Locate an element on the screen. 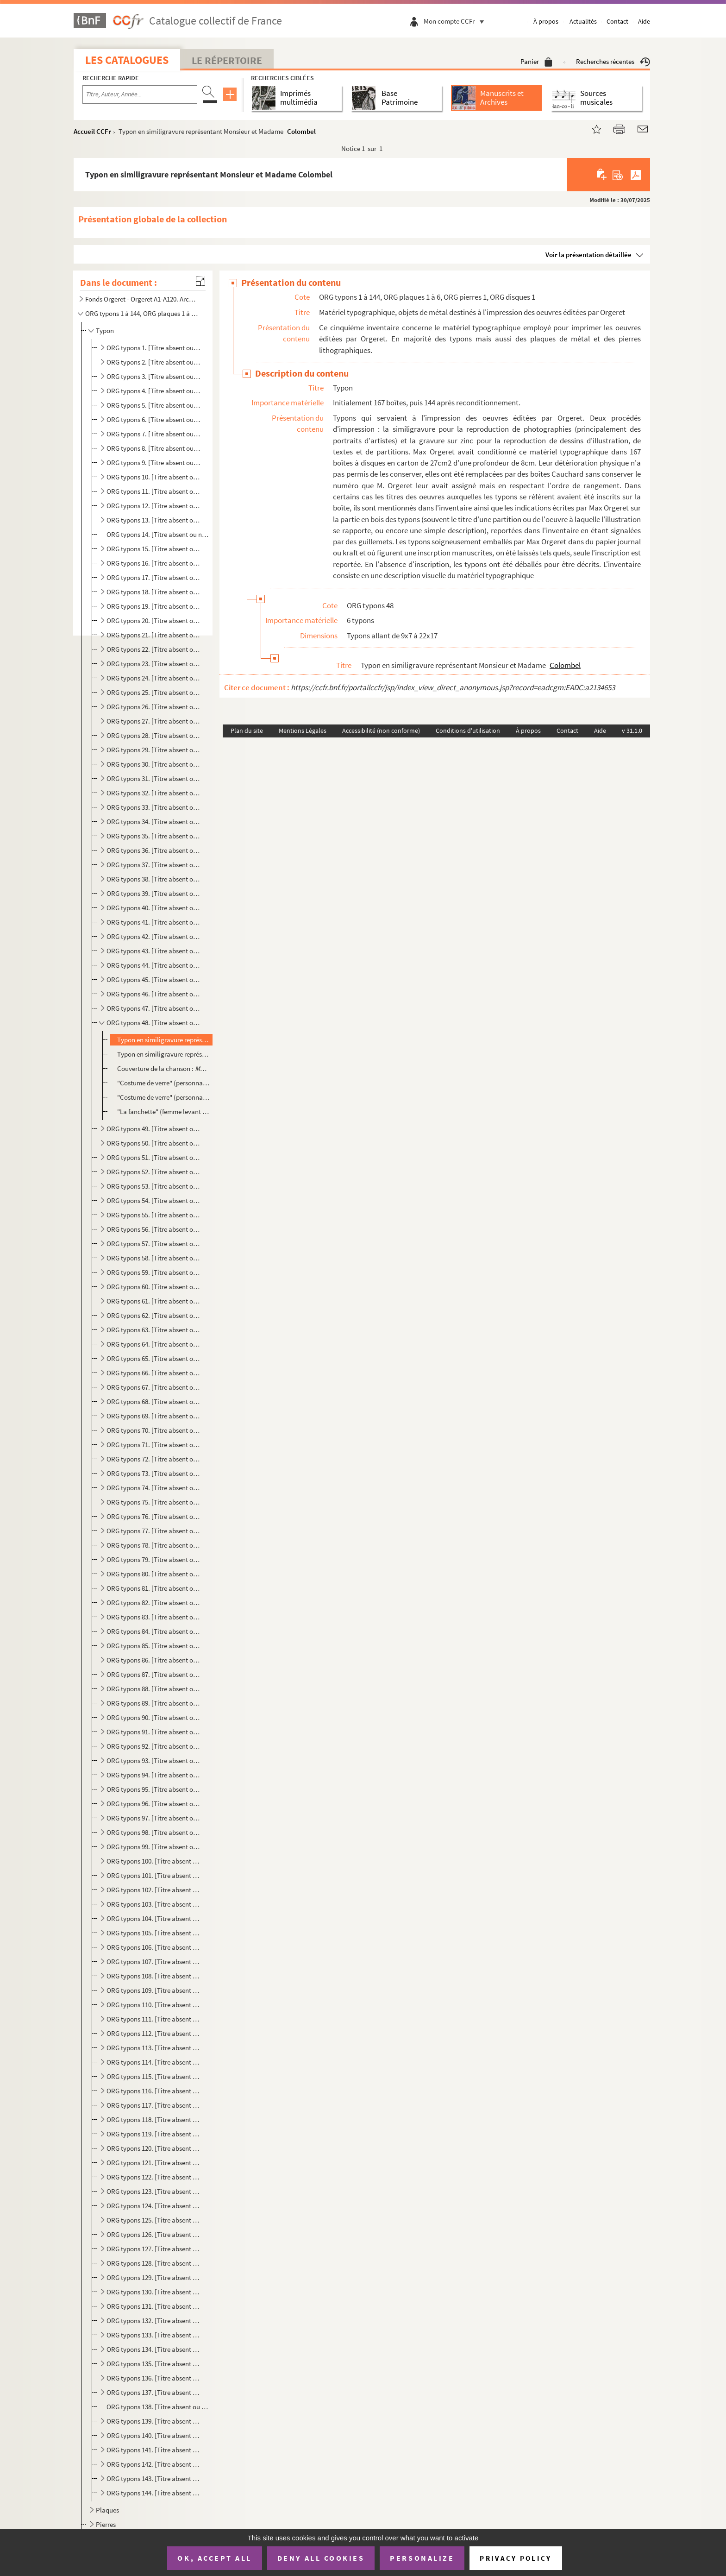 The width and height of the screenshot is (726, 2576). ORG typons 38. [Titre absent ou non renseigné] is located at coordinates (153, 879).